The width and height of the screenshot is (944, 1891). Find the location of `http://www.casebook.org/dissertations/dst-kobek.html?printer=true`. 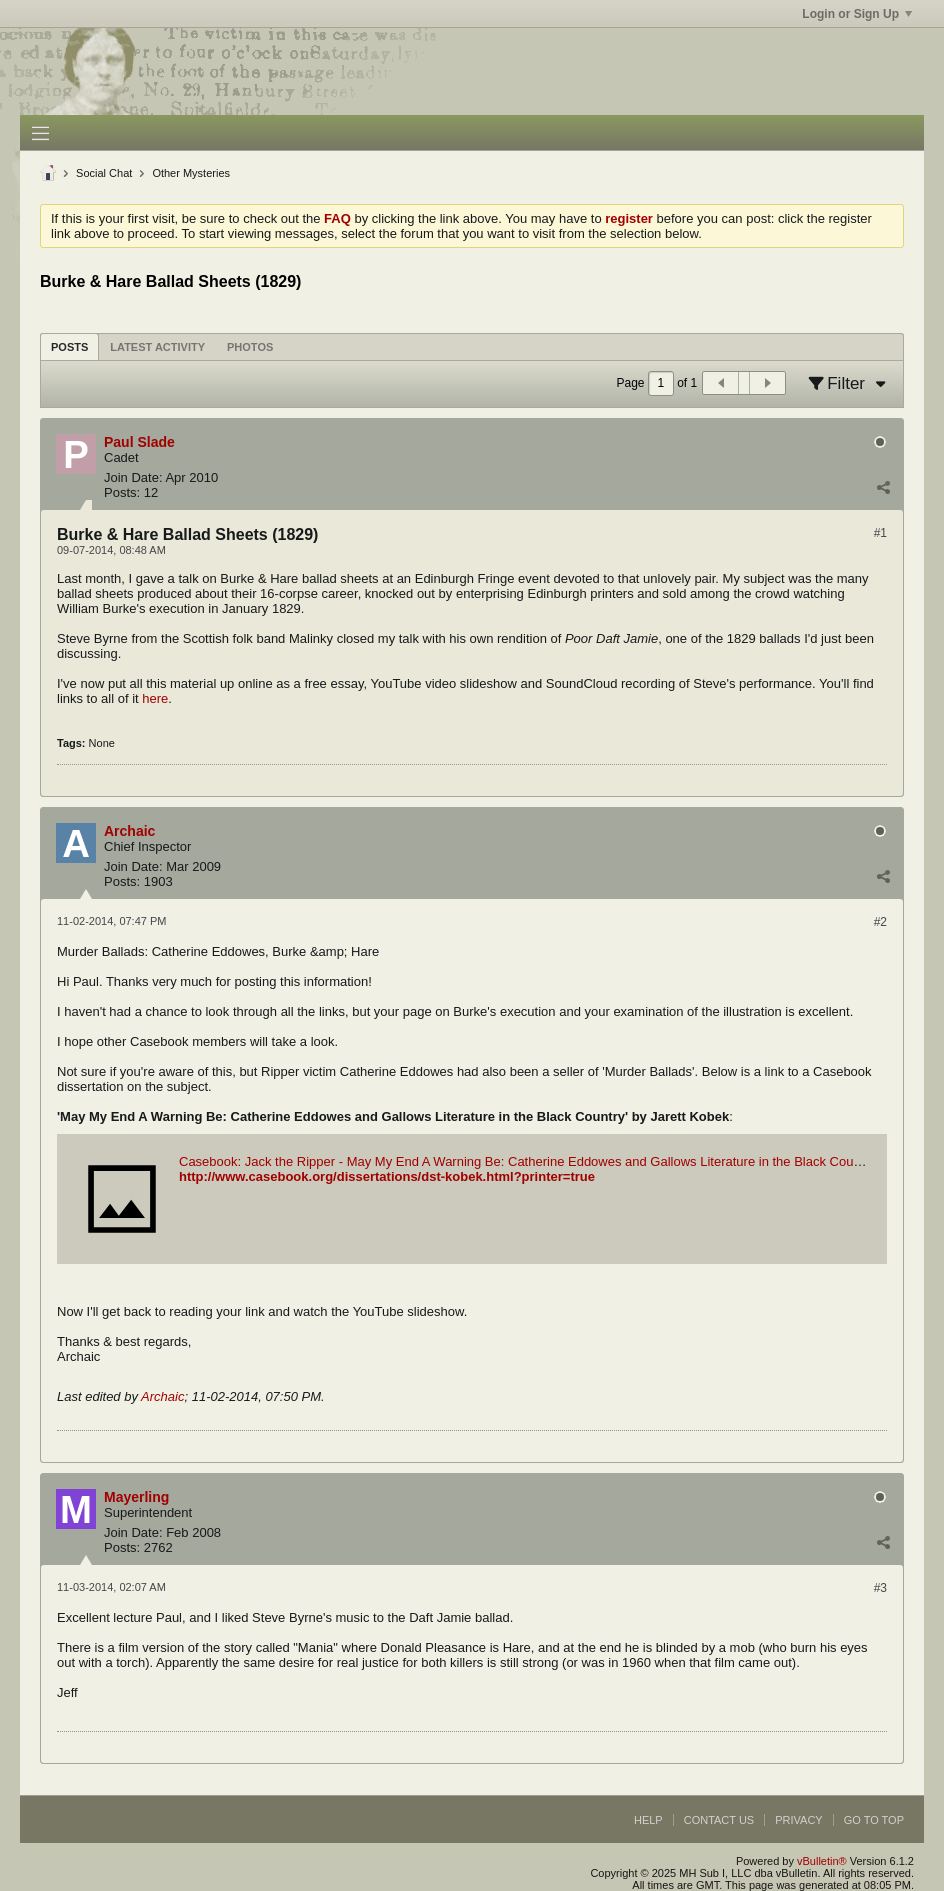

http://www.casebook.org/dissertations/dst-kobek.html?printer=true is located at coordinates (387, 1176).